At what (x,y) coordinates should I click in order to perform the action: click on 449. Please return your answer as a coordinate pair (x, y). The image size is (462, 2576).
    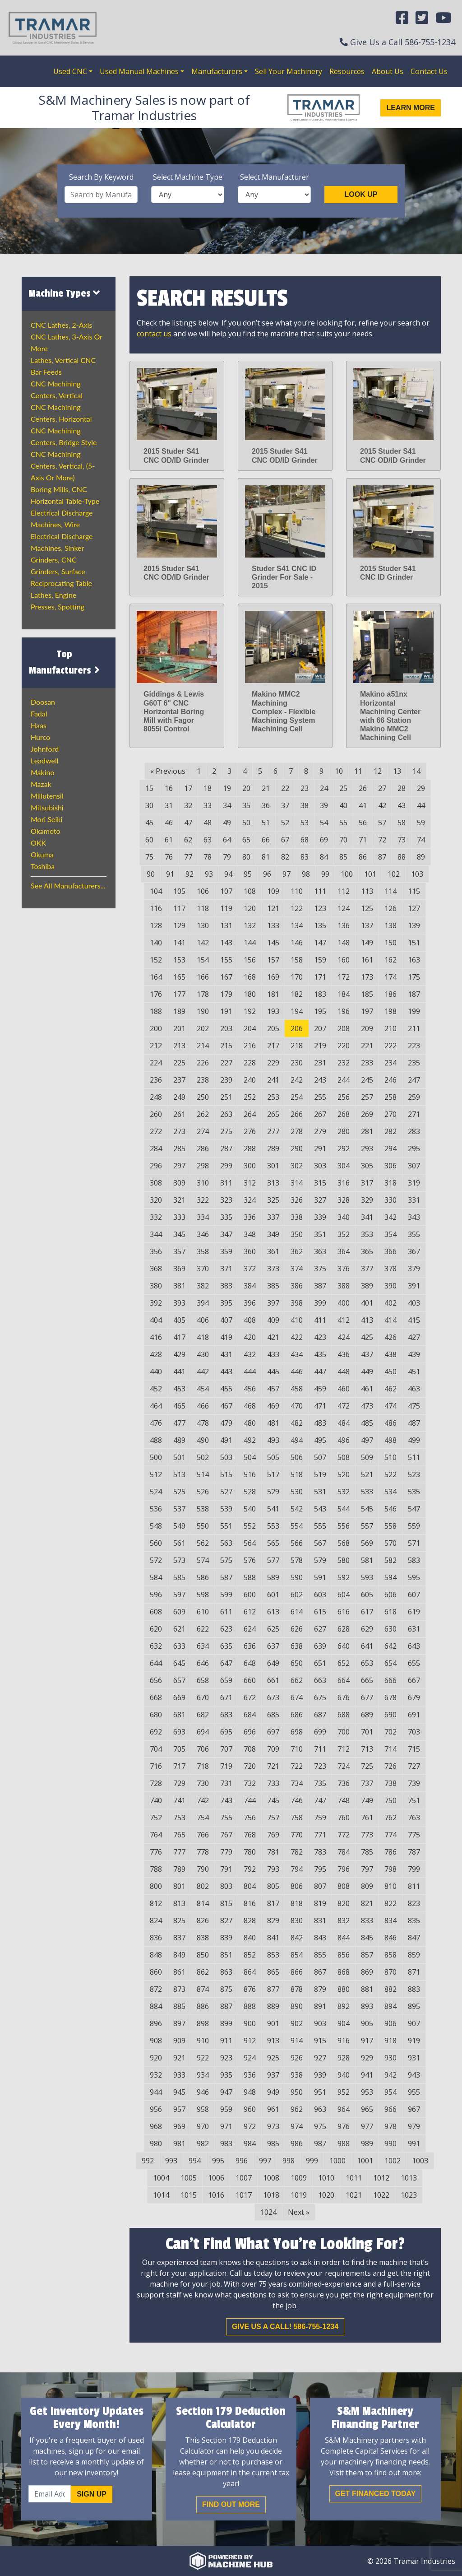
    Looking at the image, I should click on (367, 1371).